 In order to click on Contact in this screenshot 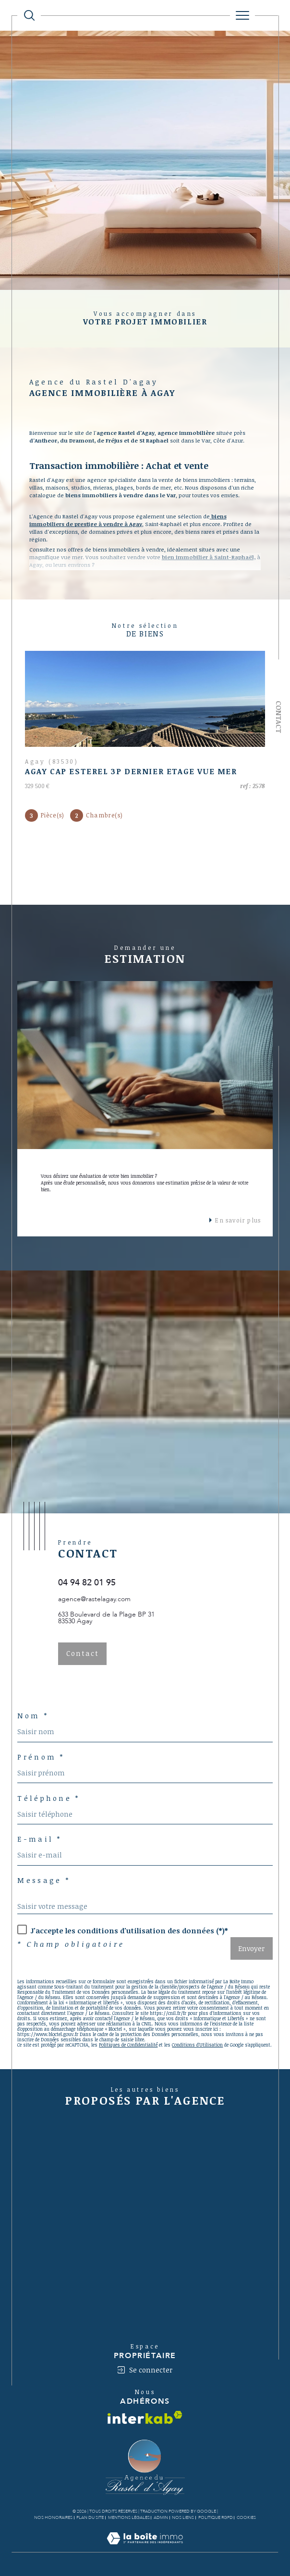, I will do `click(278, 717)`.